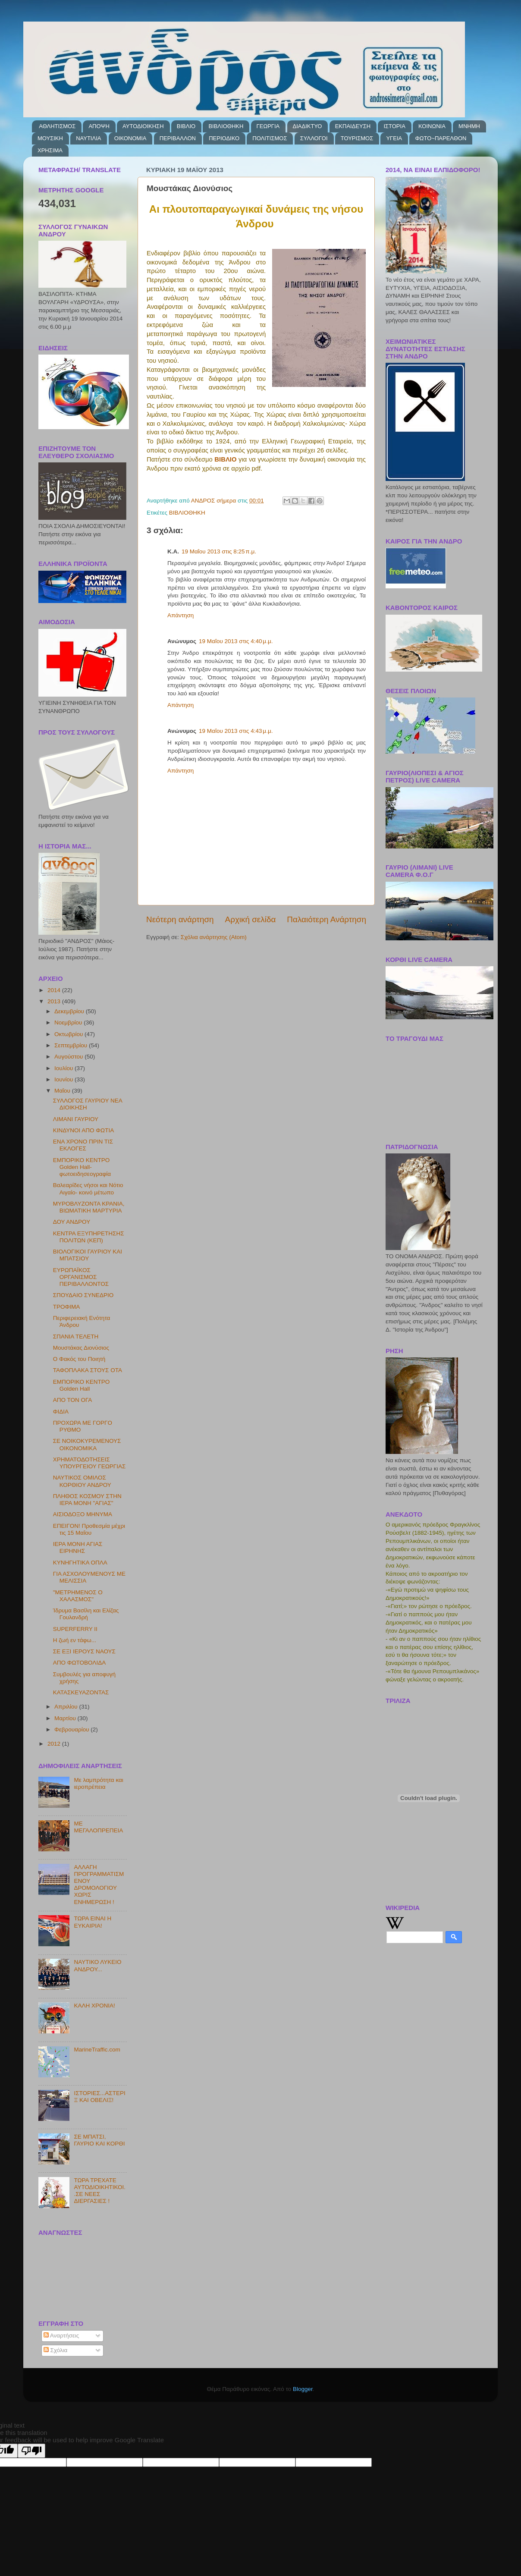  What do you see at coordinates (70, 1011) in the screenshot?
I see `Δεκεμβρίου` at bounding box center [70, 1011].